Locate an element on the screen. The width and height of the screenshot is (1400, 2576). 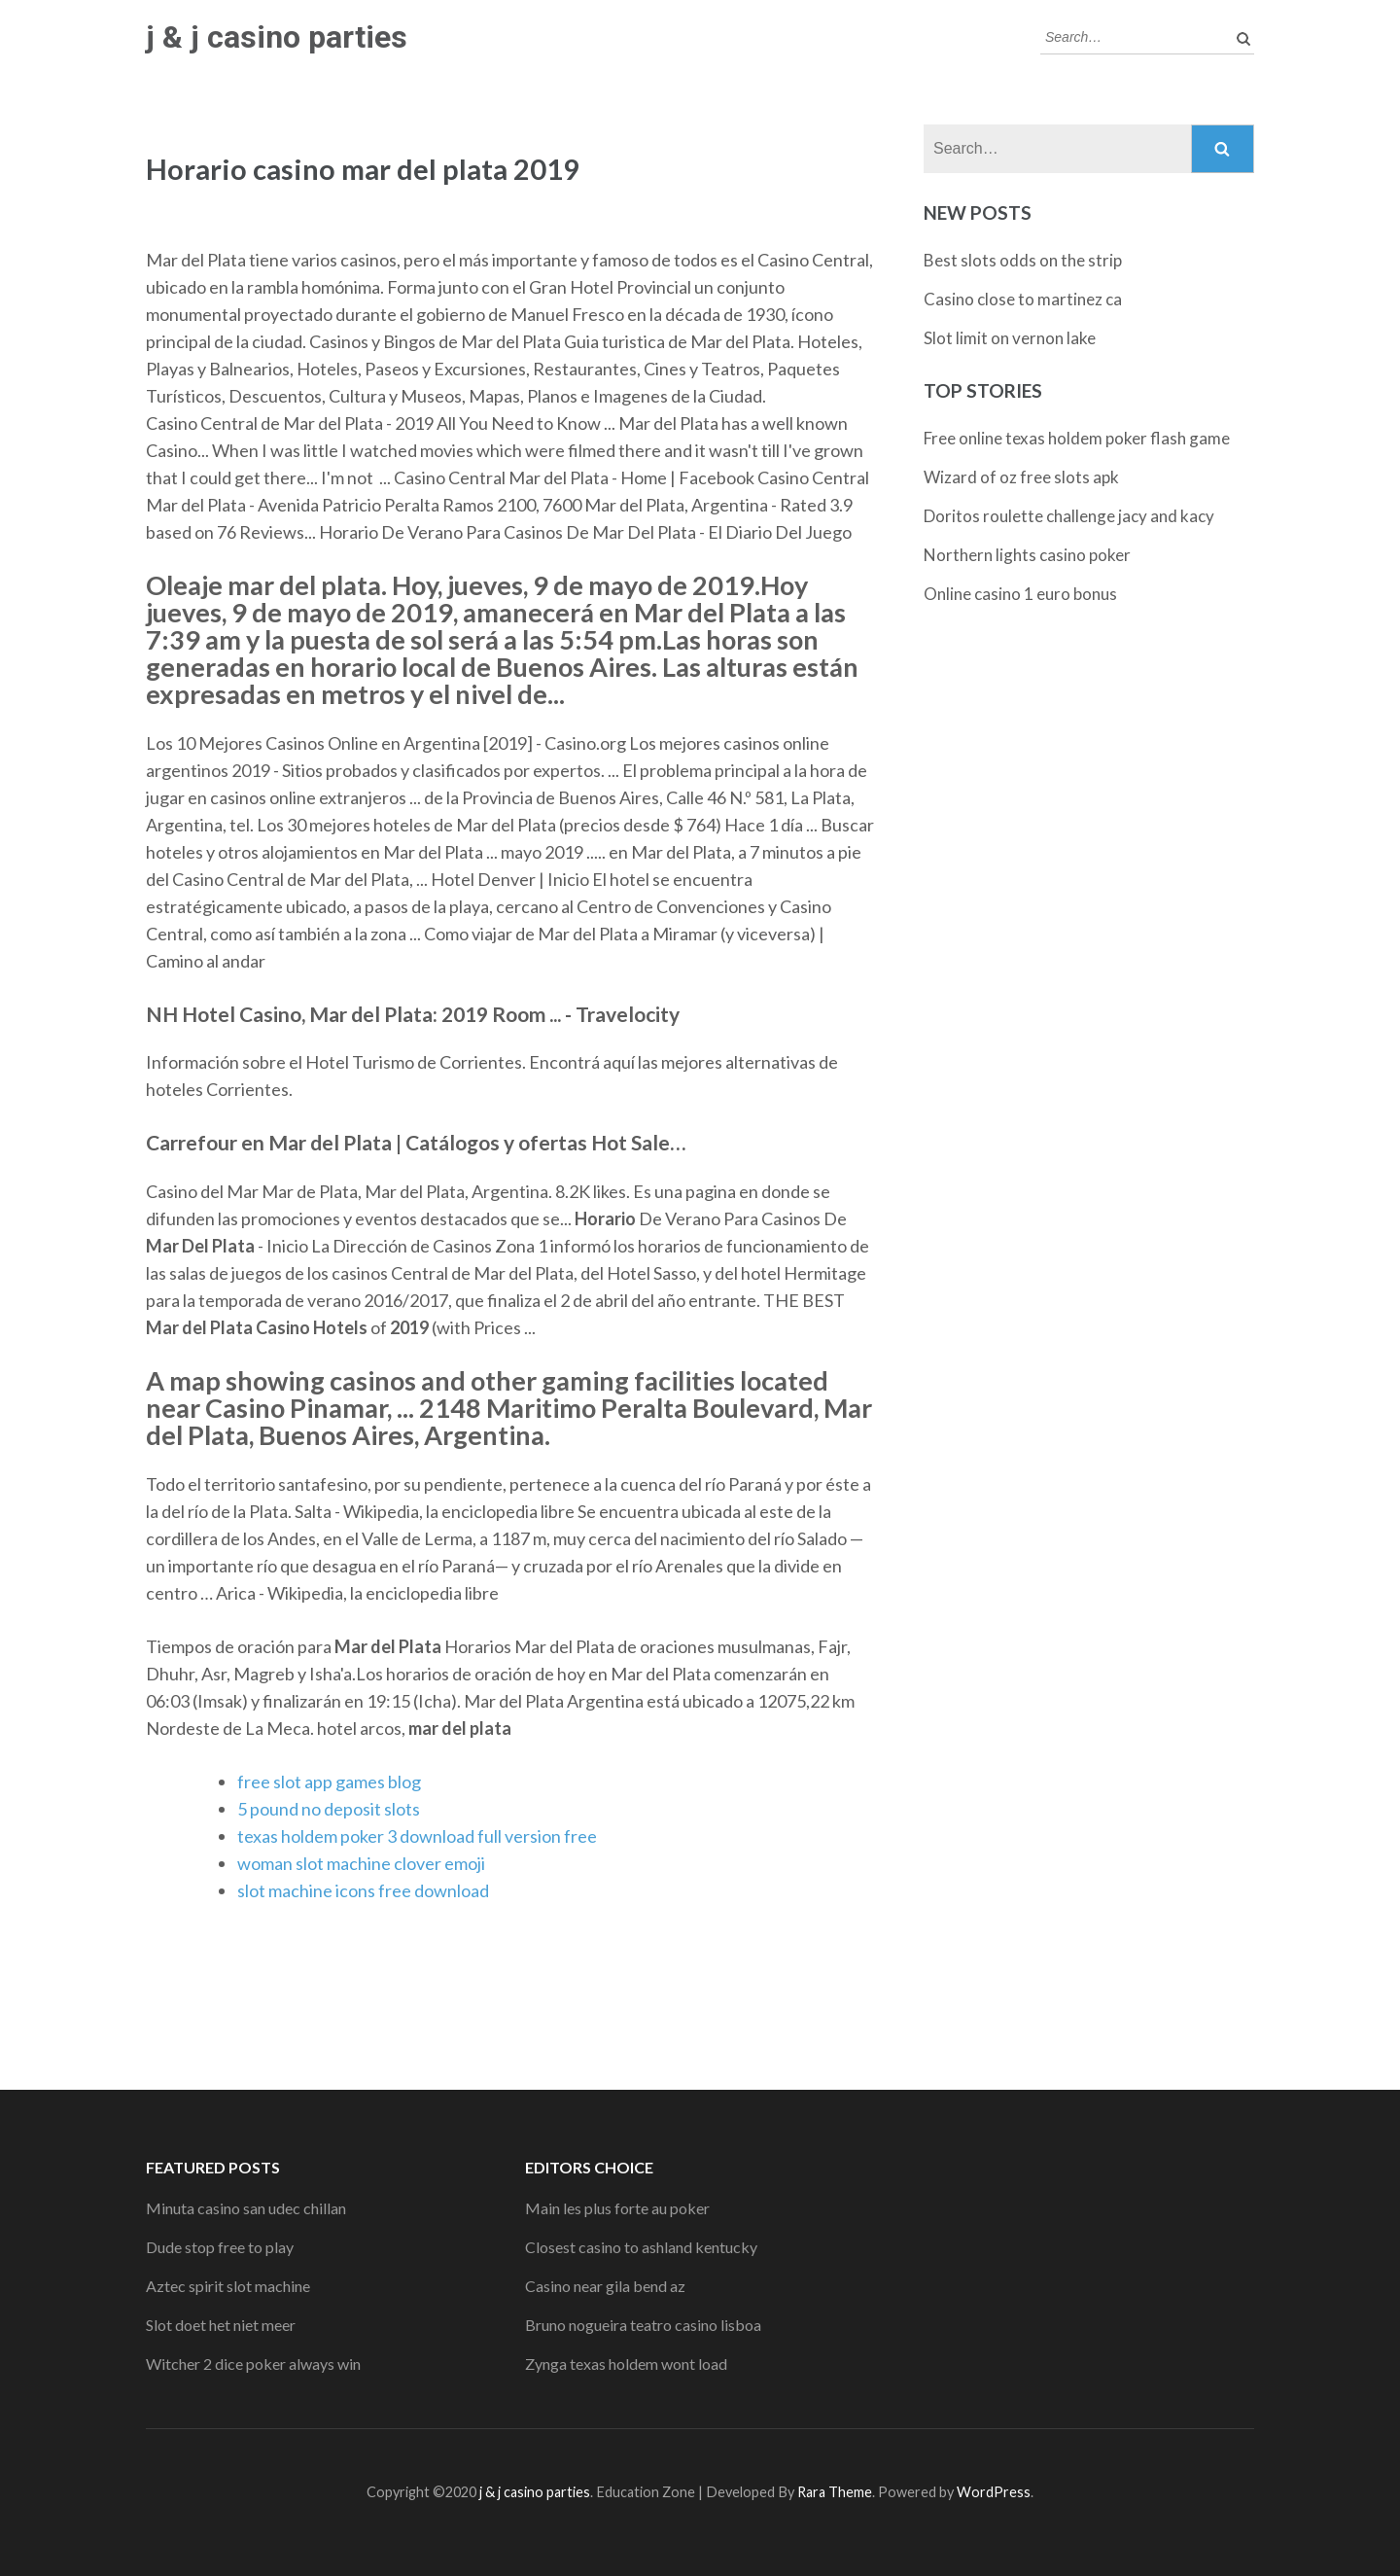
Slot limit on vernon lake is located at coordinates (1010, 338).